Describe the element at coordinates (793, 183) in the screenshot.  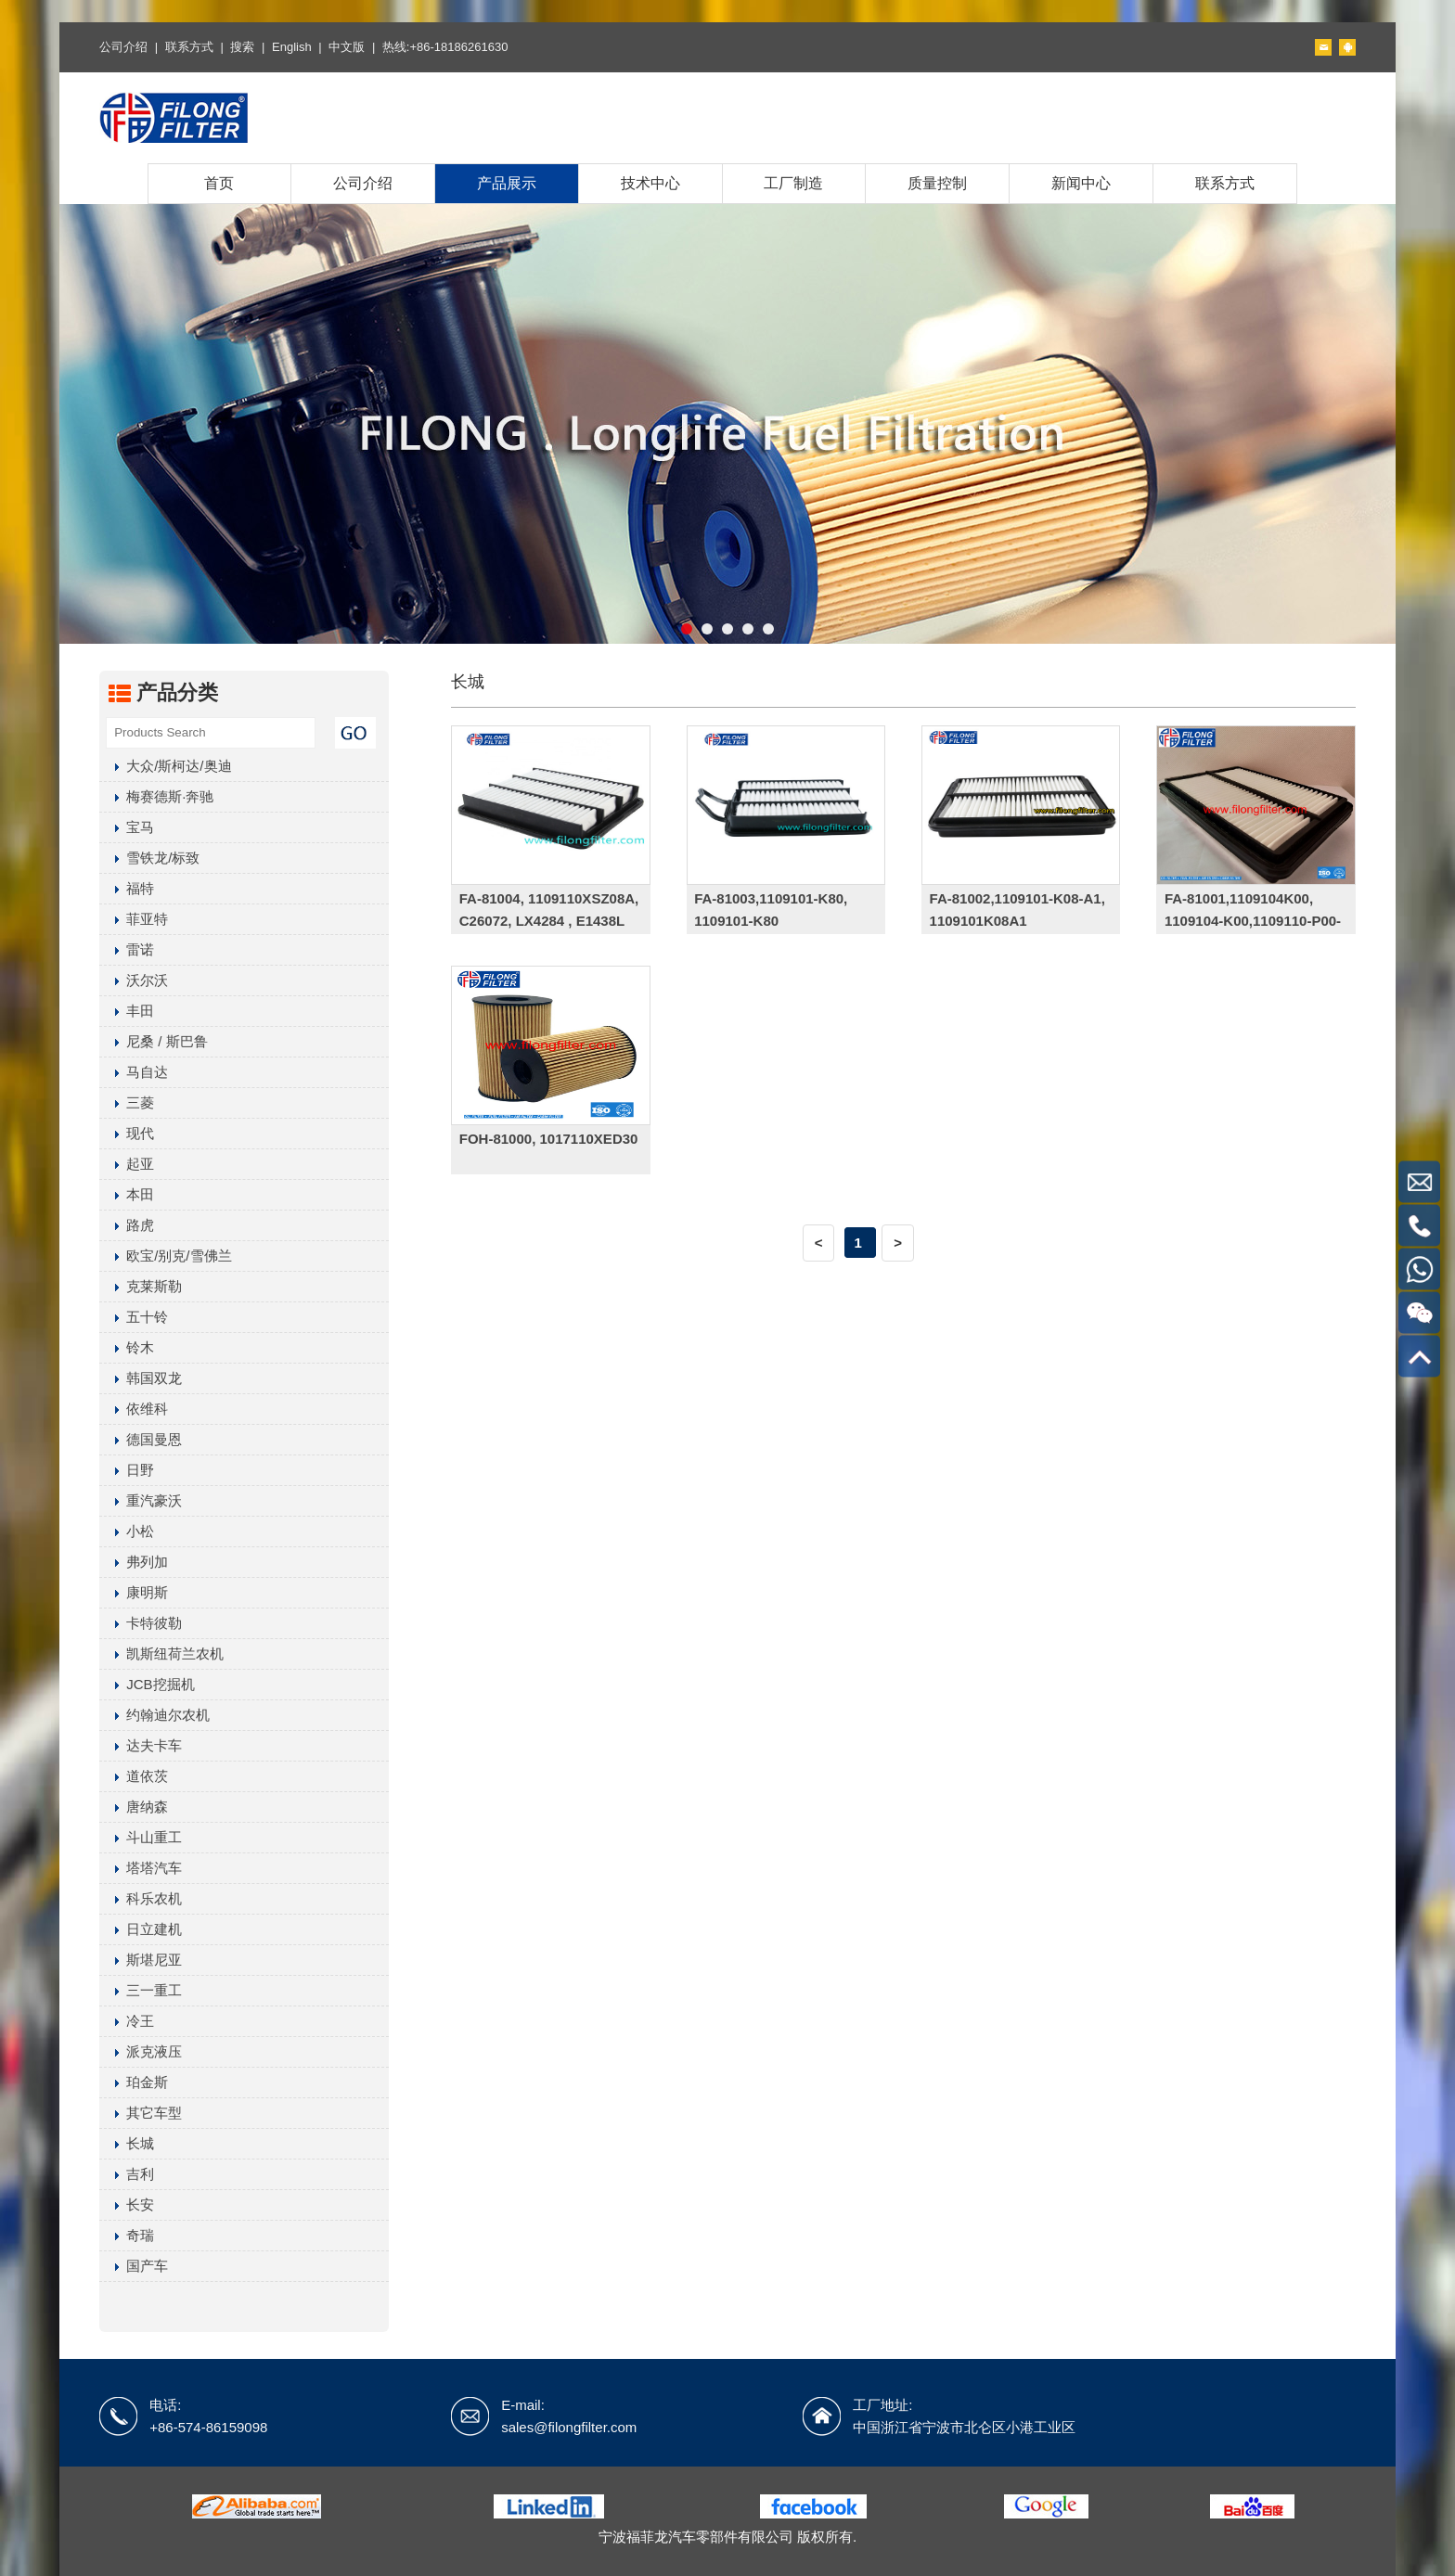
I see `工厂制造` at that location.